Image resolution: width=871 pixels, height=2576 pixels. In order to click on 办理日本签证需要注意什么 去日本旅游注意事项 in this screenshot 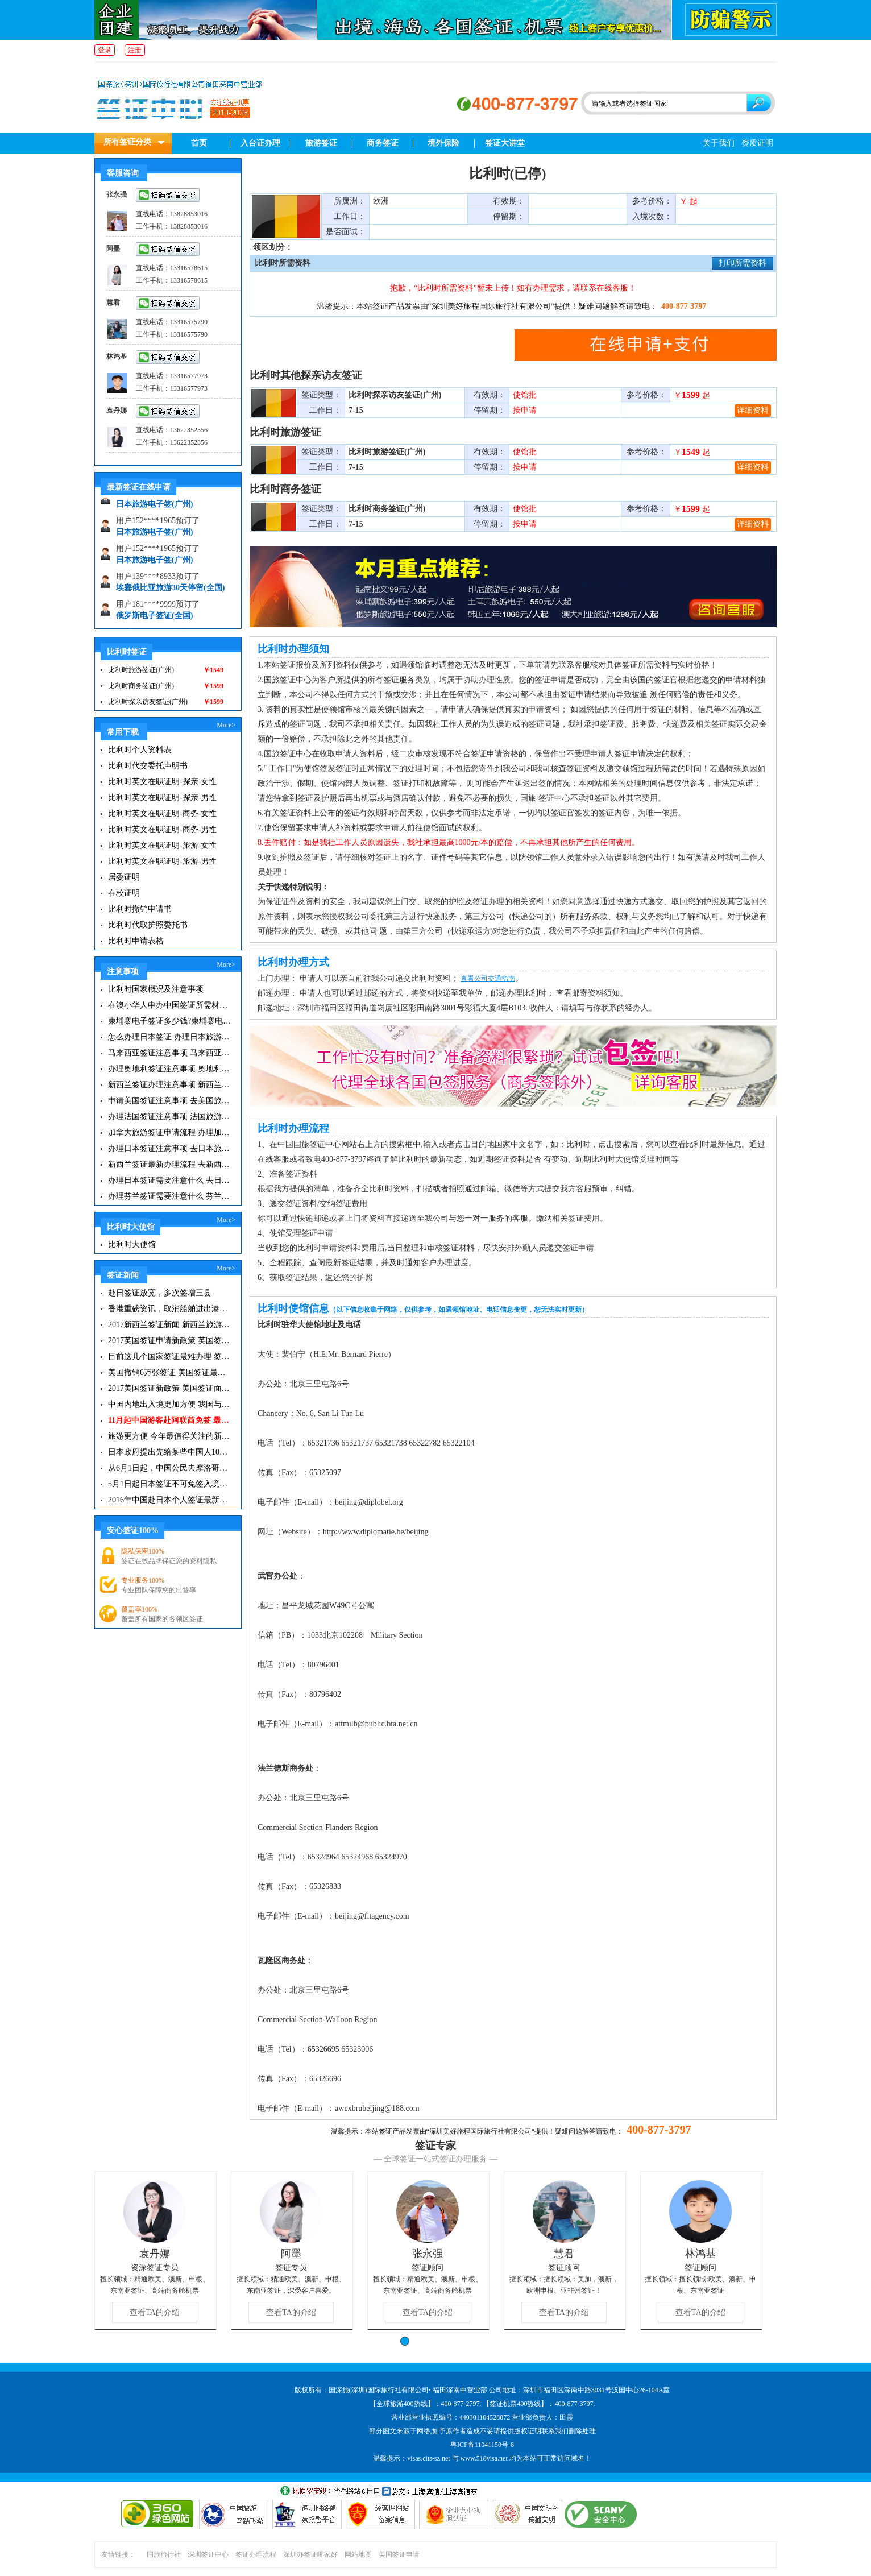, I will do `click(169, 1180)`.